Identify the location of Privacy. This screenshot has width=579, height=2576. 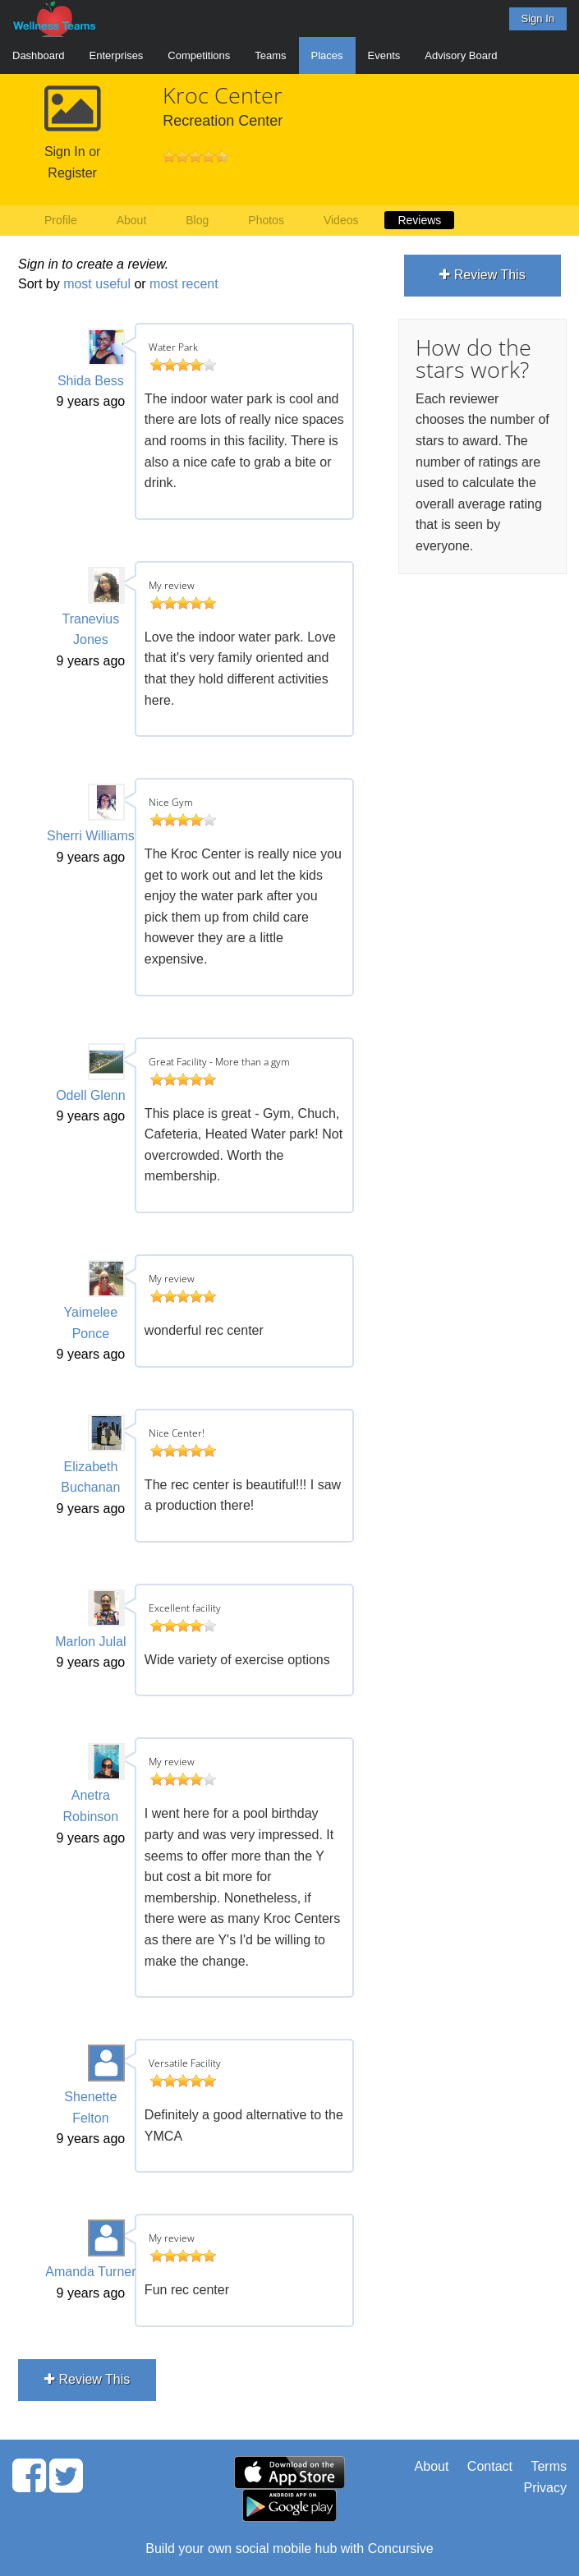
(545, 2488).